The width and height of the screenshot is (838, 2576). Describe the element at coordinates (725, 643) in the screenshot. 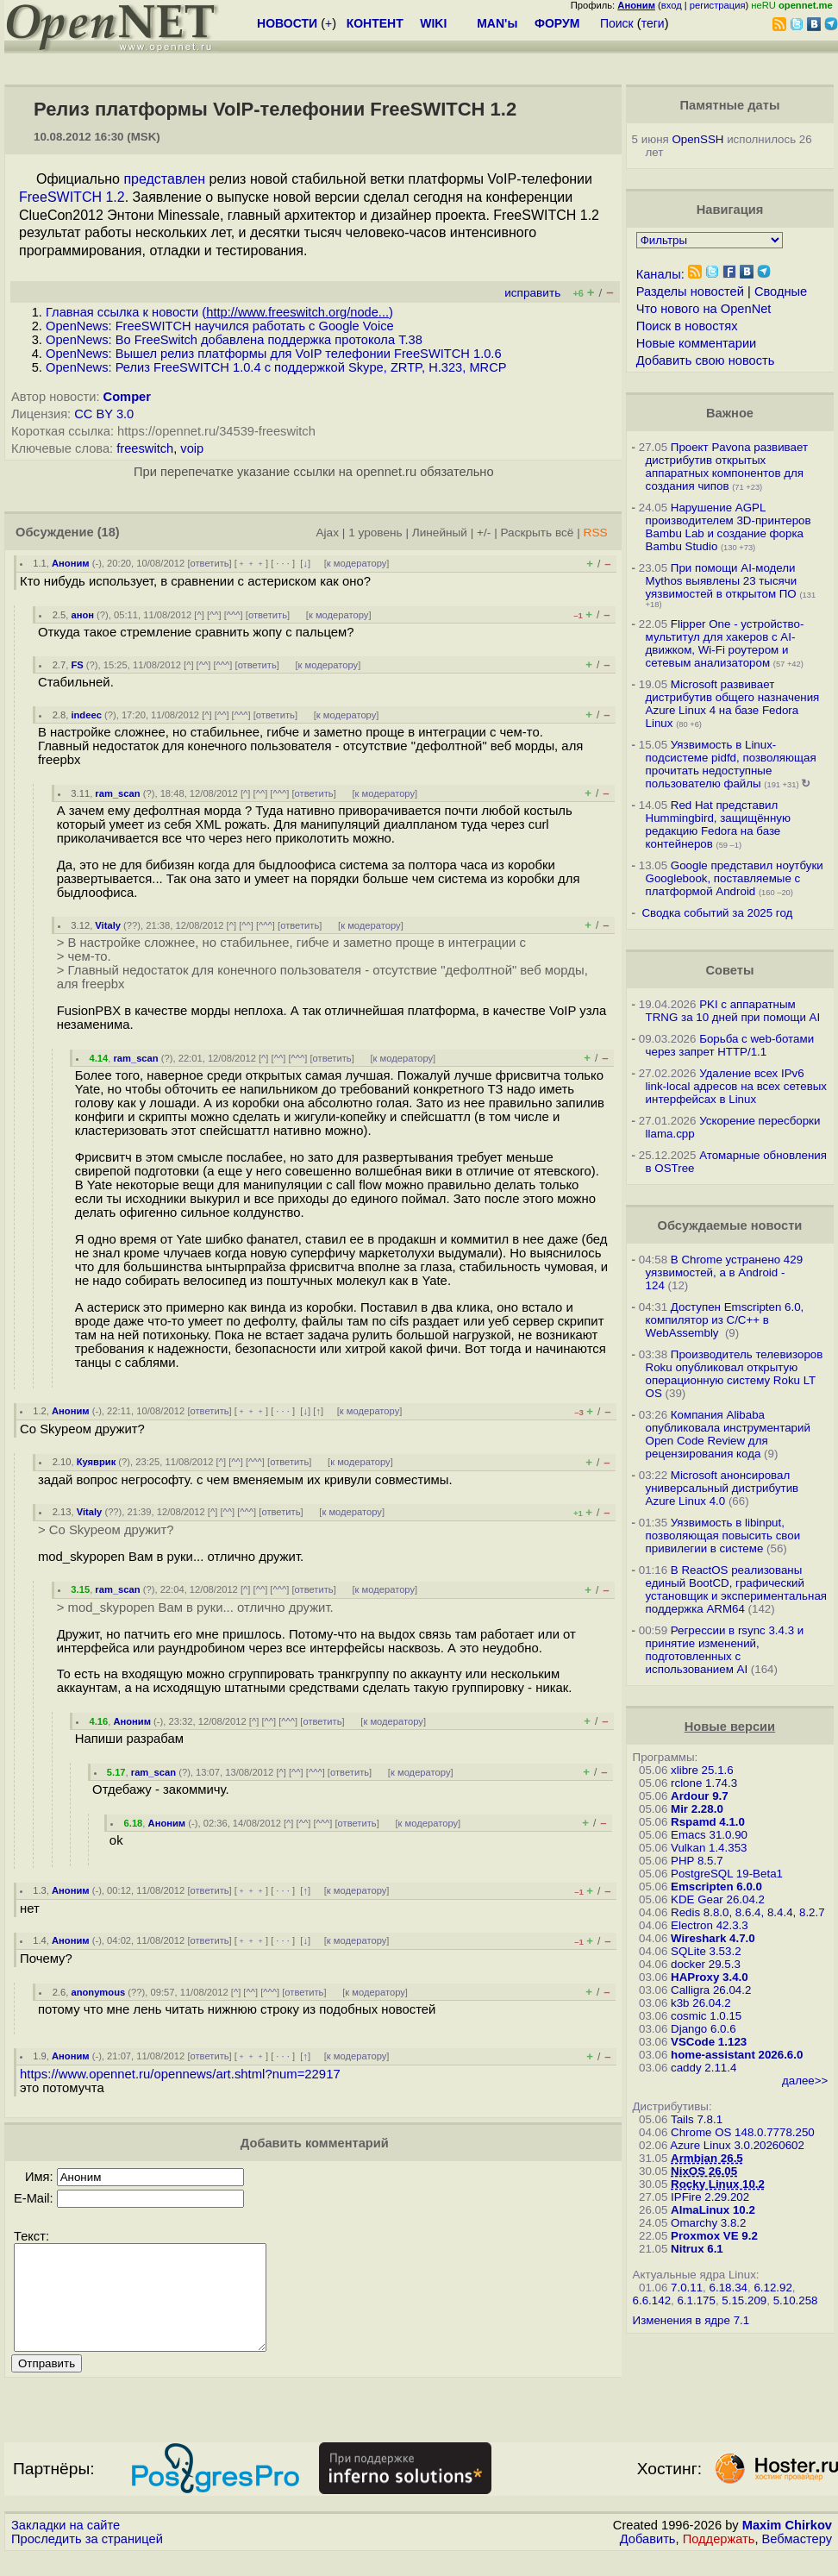

I see `Flipper One - устройство-мультитул для хакеров с AI-движком, Wi-Fi роутером и сетевым анализатором` at that location.